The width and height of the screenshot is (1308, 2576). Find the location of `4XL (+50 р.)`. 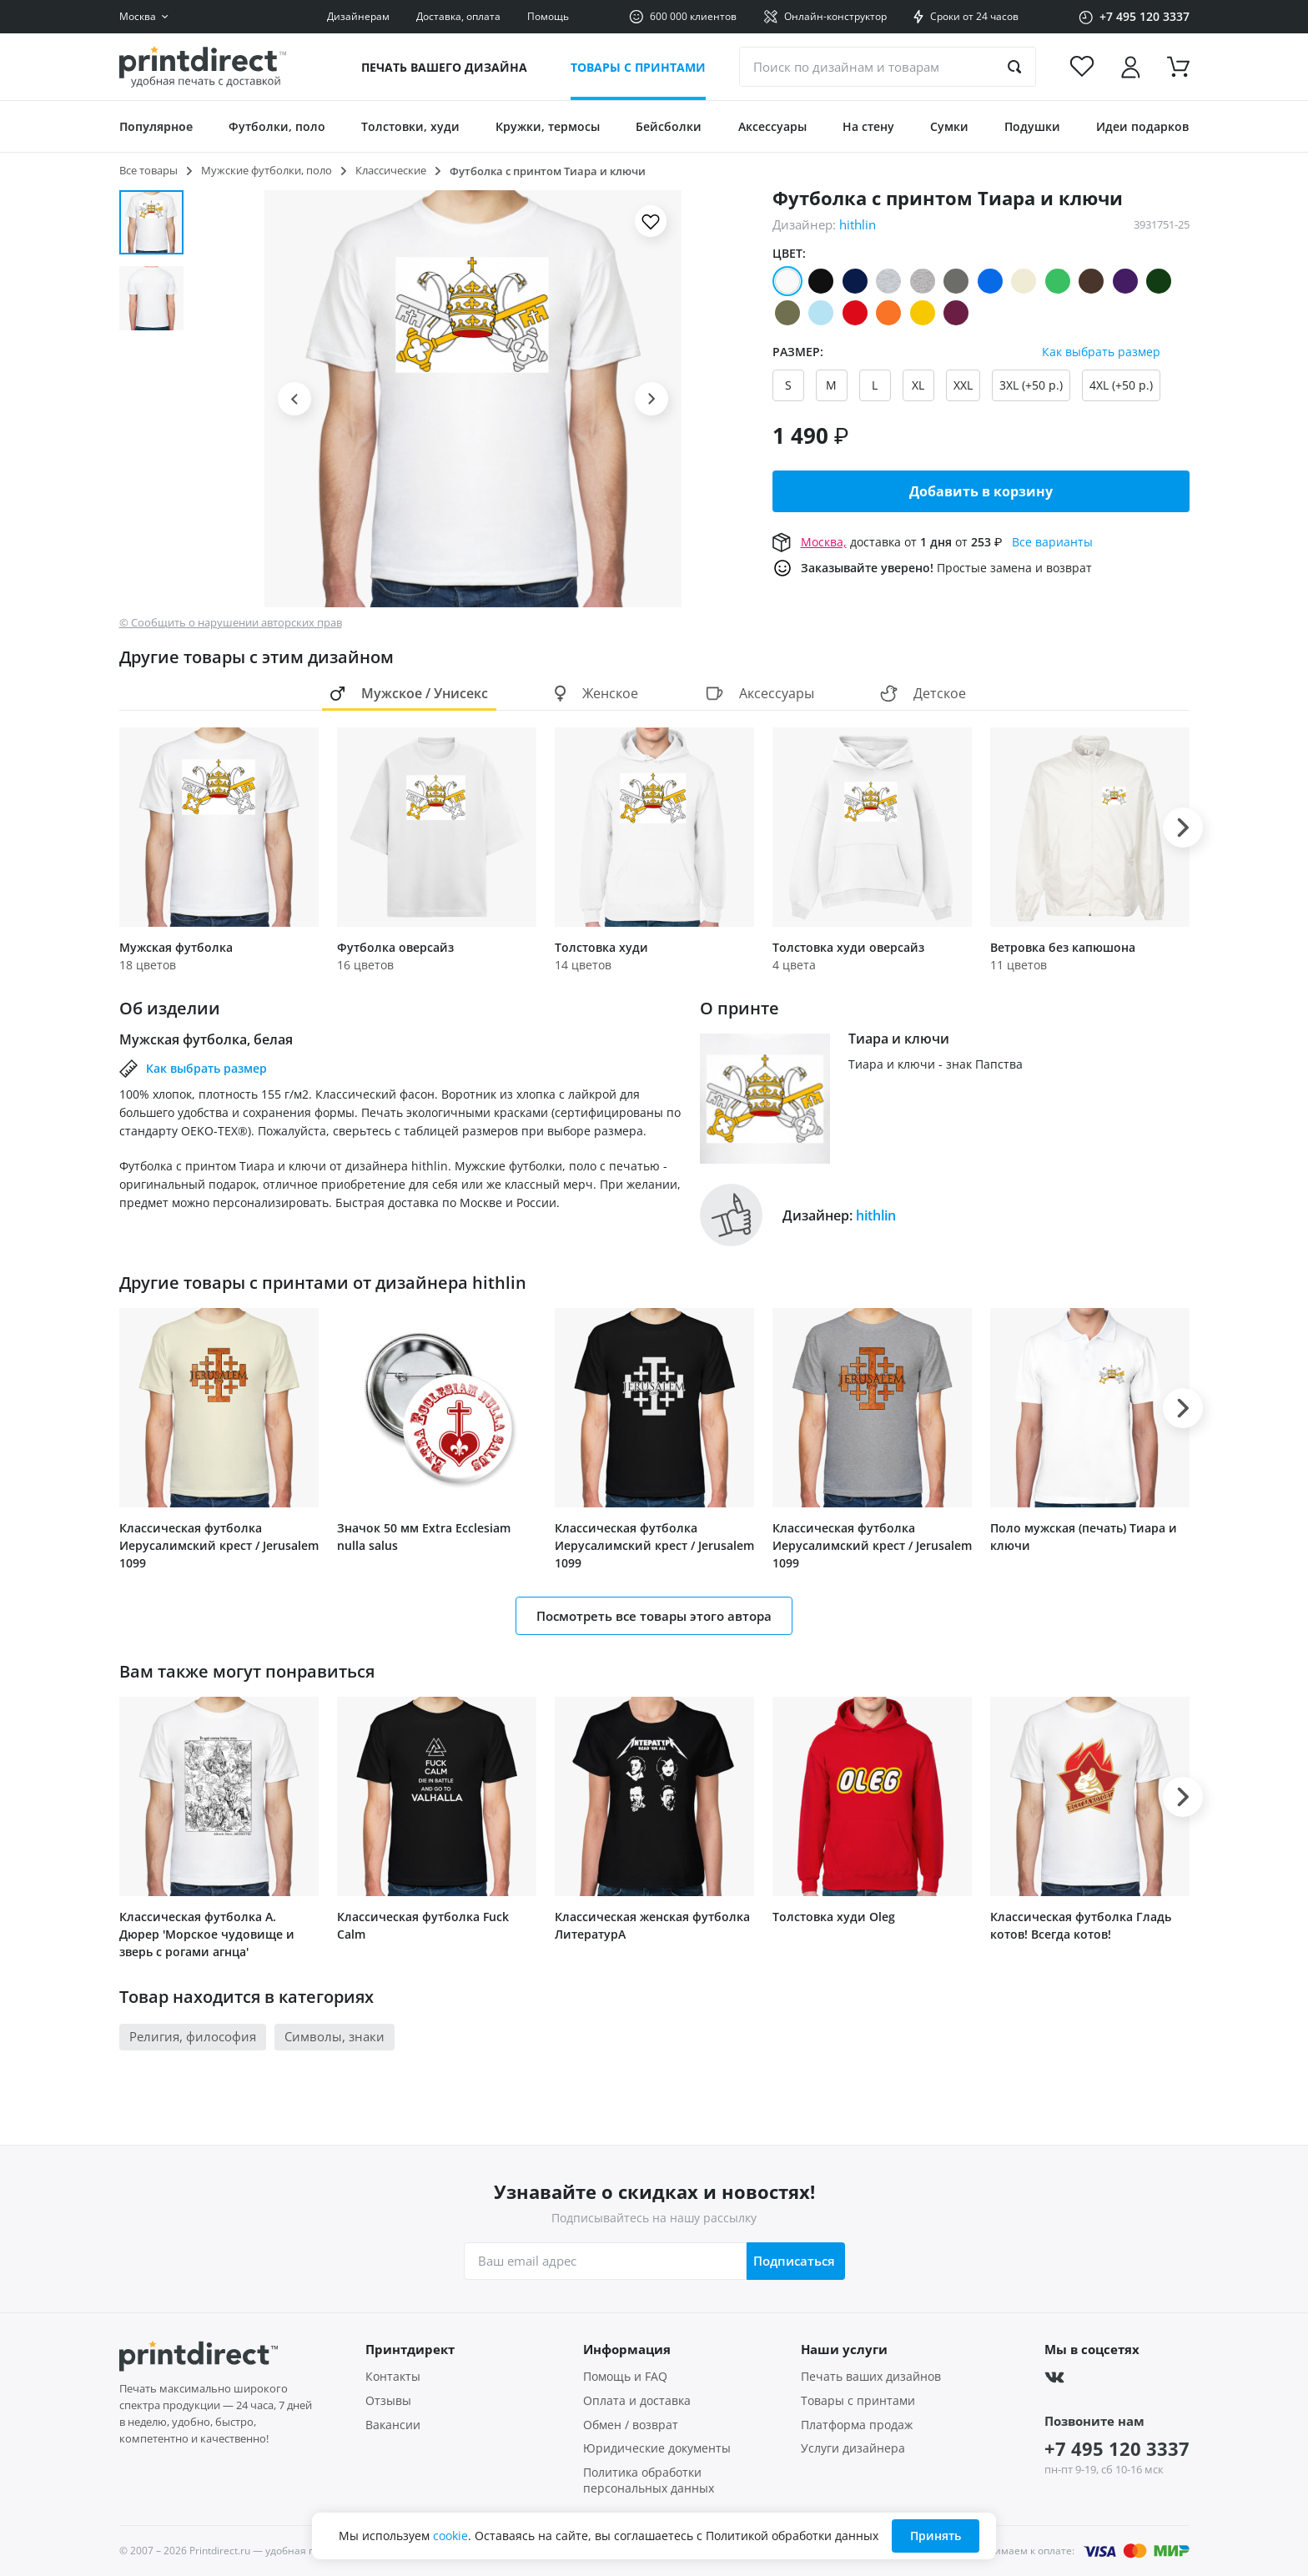

4XL (+50 р.) is located at coordinates (1121, 385).